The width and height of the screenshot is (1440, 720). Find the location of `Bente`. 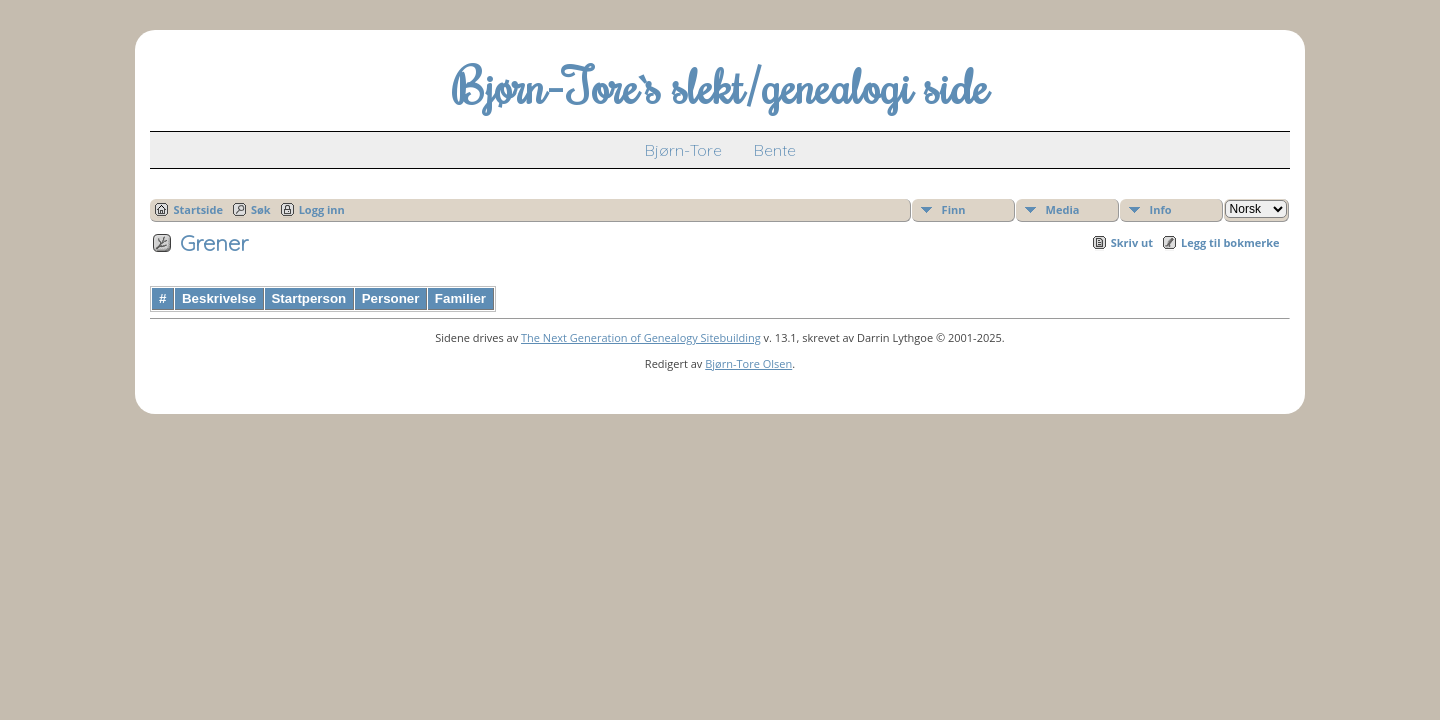

Bente is located at coordinates (775, 150).